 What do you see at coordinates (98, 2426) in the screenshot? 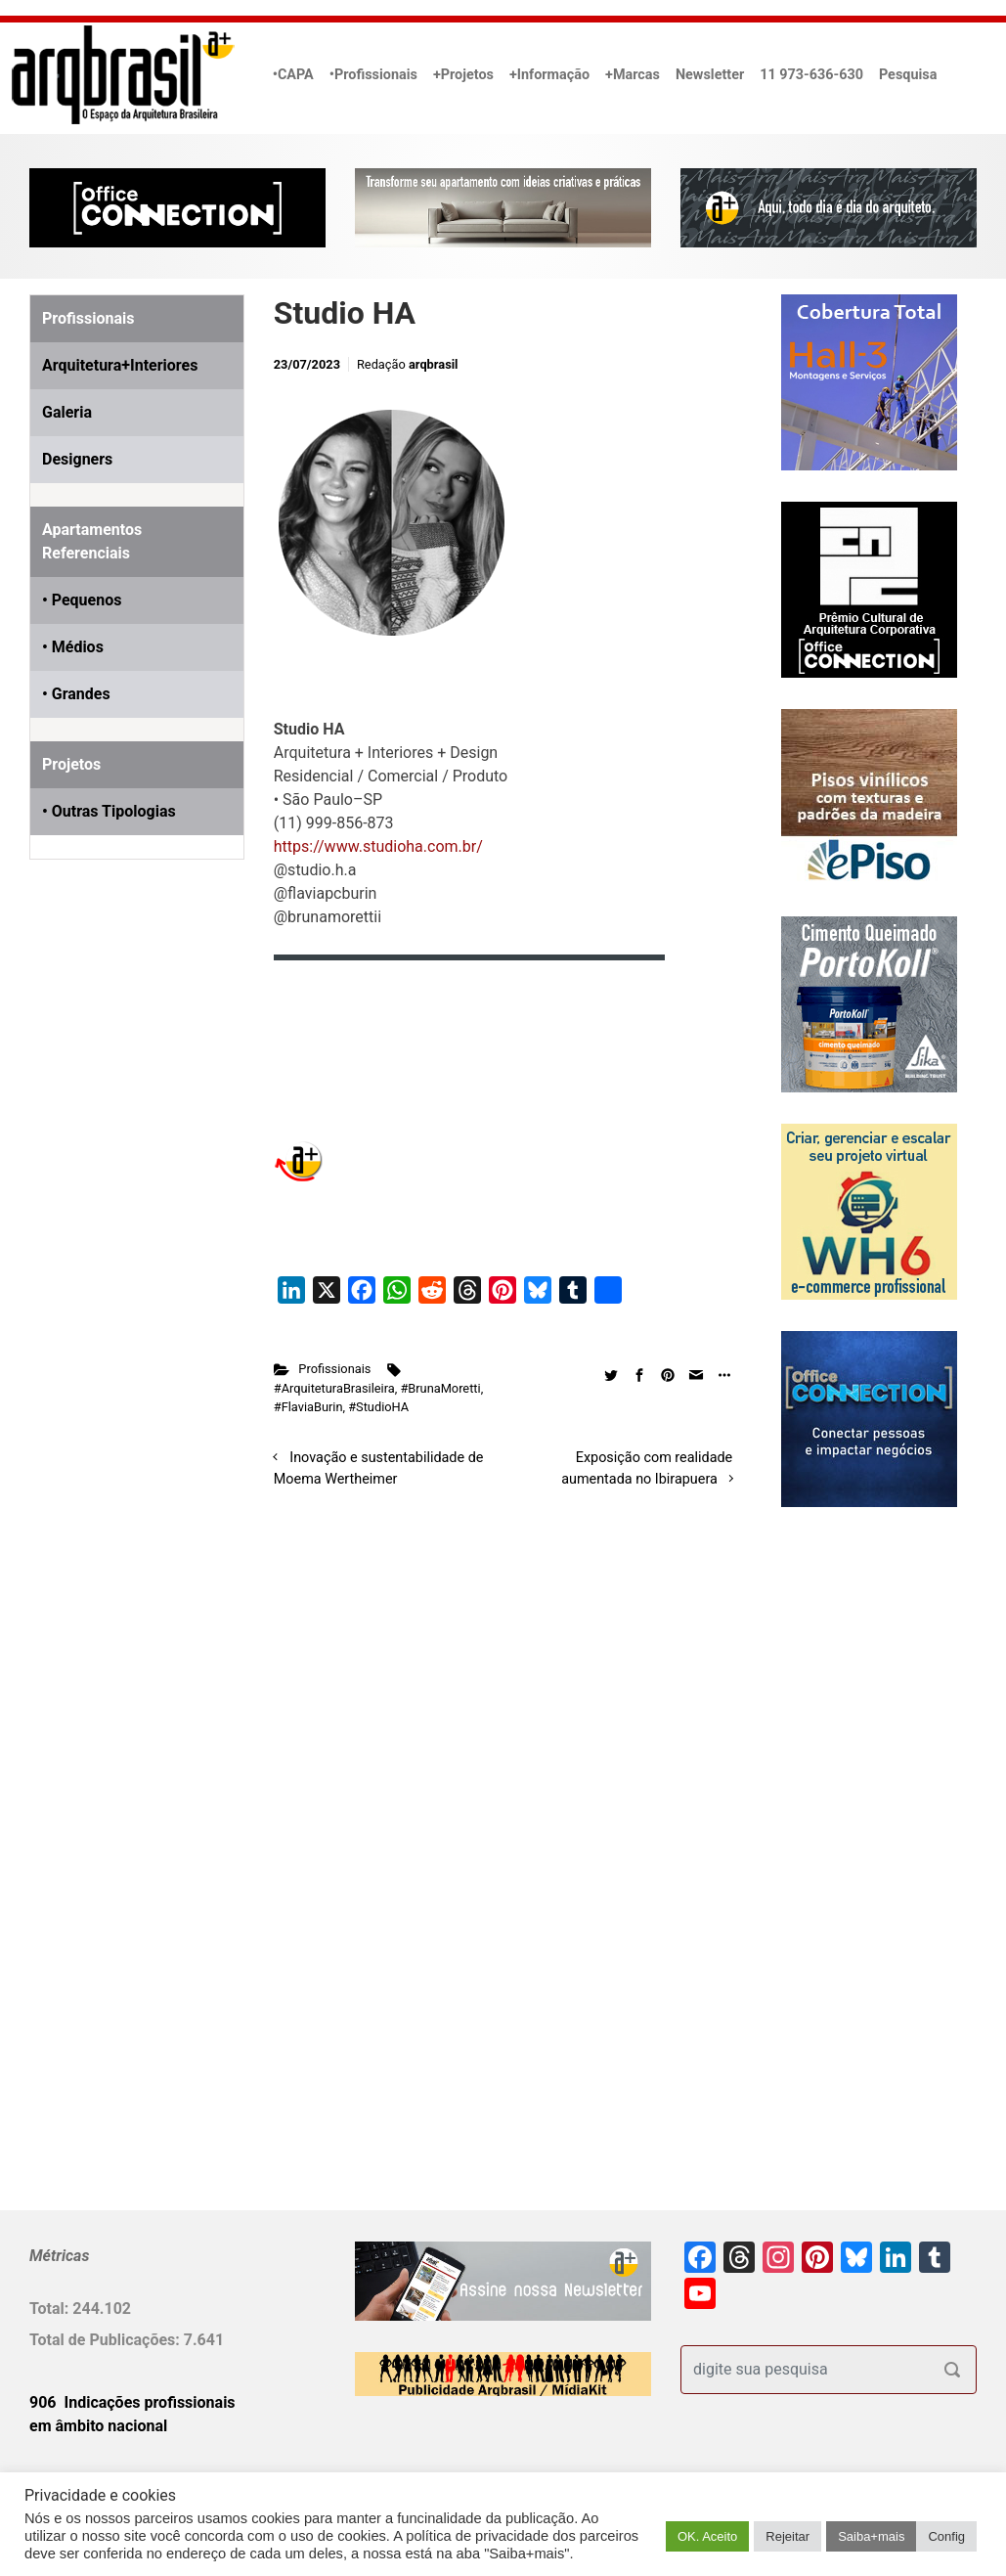
I see `em âmbito nacional` at bounding box center [98, 2426].